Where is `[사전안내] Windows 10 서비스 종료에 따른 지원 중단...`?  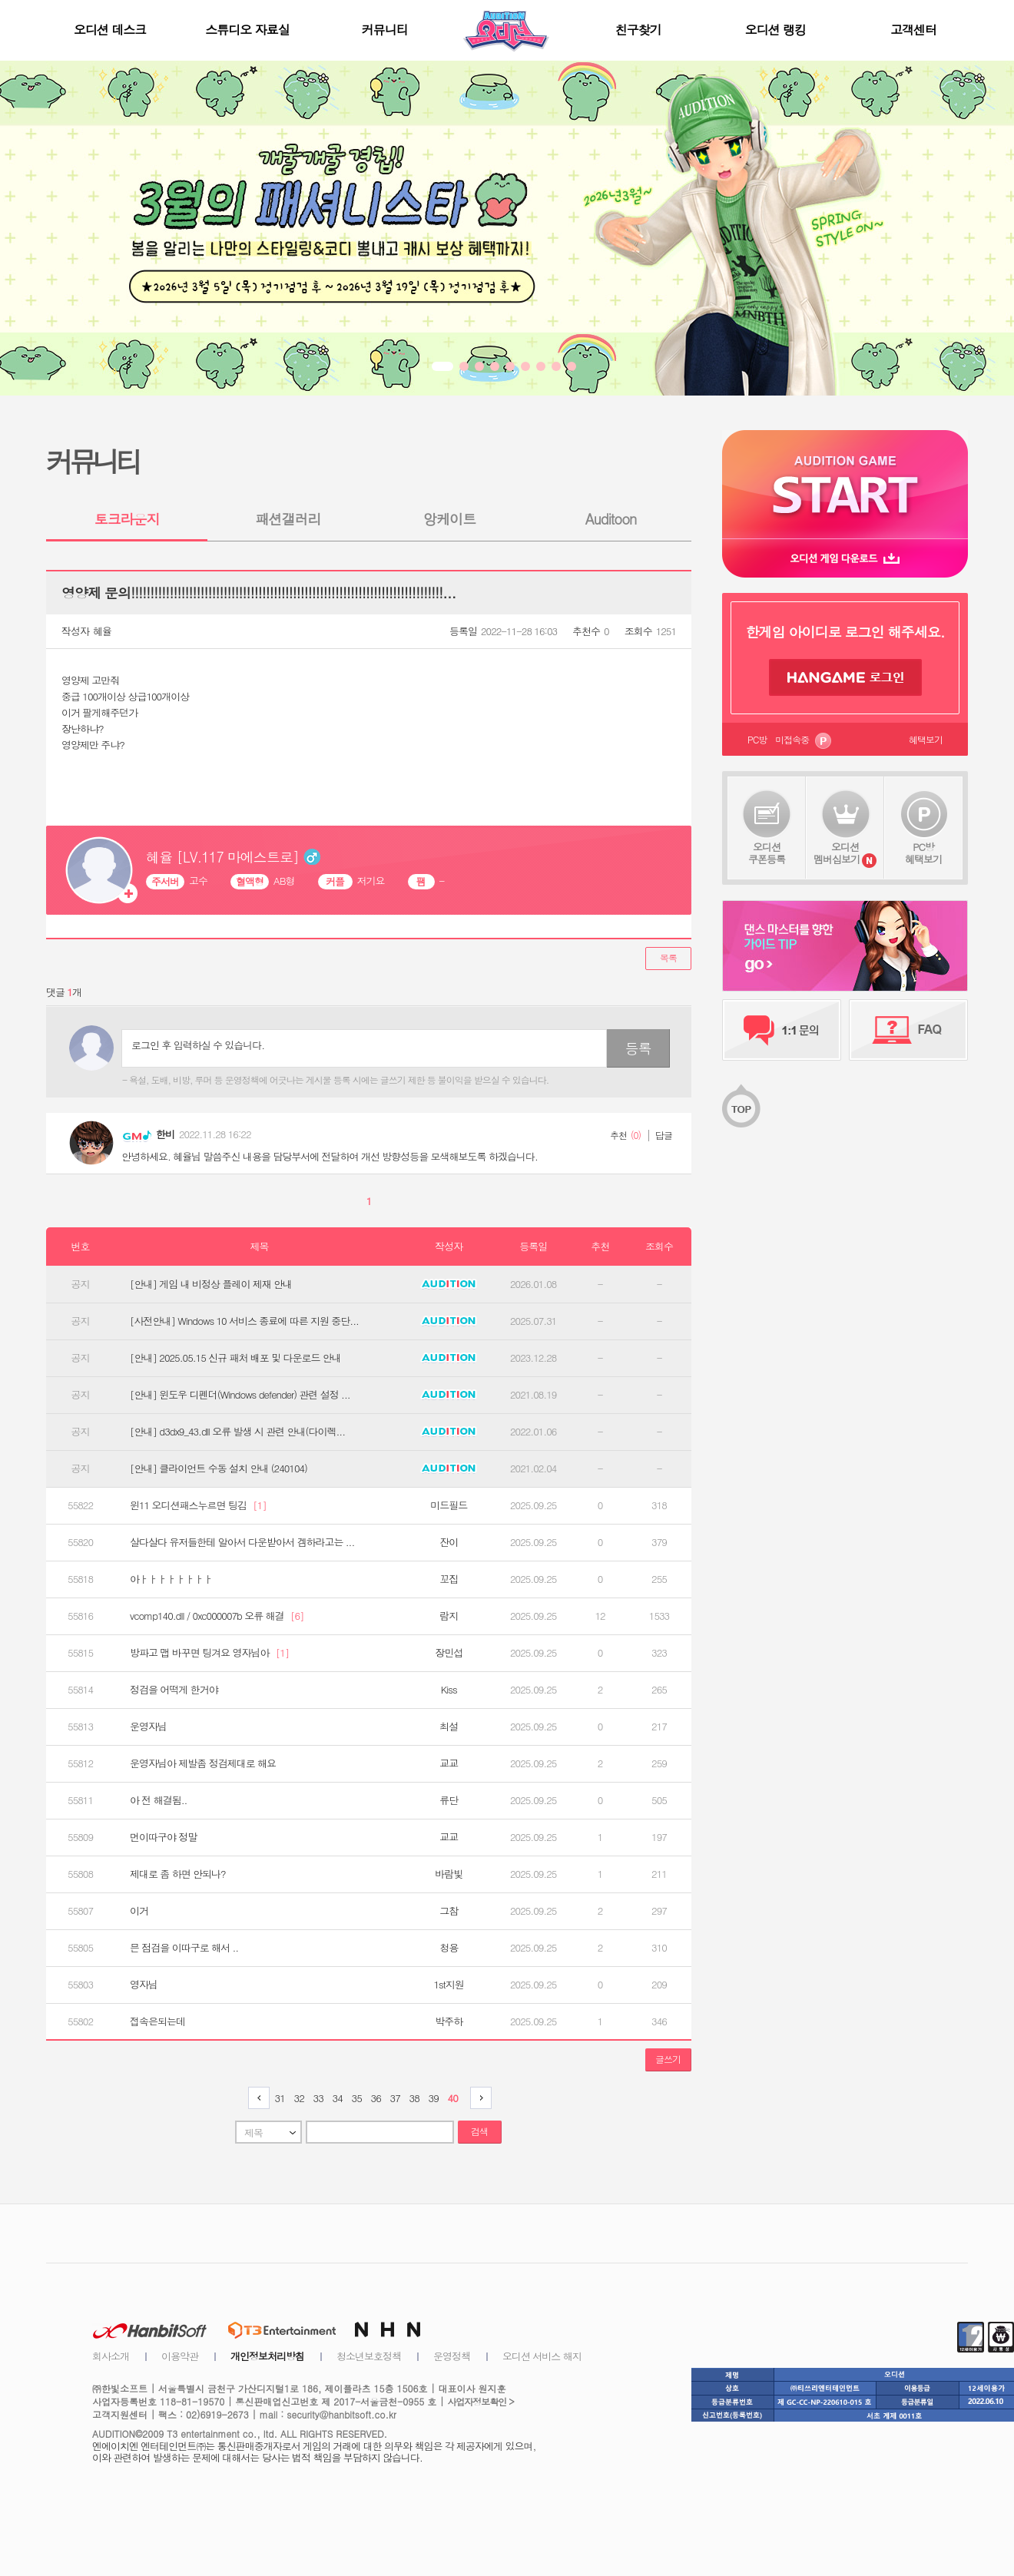 [사전안내] Windows 10 서비스 종료에 따른 지원 중단... is located at coordinates (244, 1321).